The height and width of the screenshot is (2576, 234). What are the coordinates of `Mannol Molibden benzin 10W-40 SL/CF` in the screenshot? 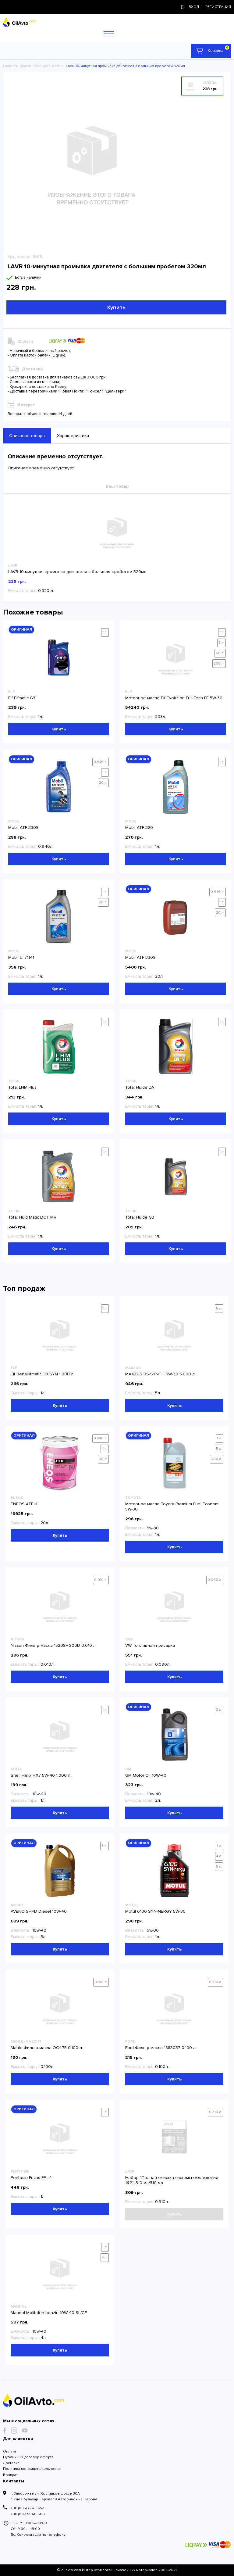 It's located at (49, 2312).